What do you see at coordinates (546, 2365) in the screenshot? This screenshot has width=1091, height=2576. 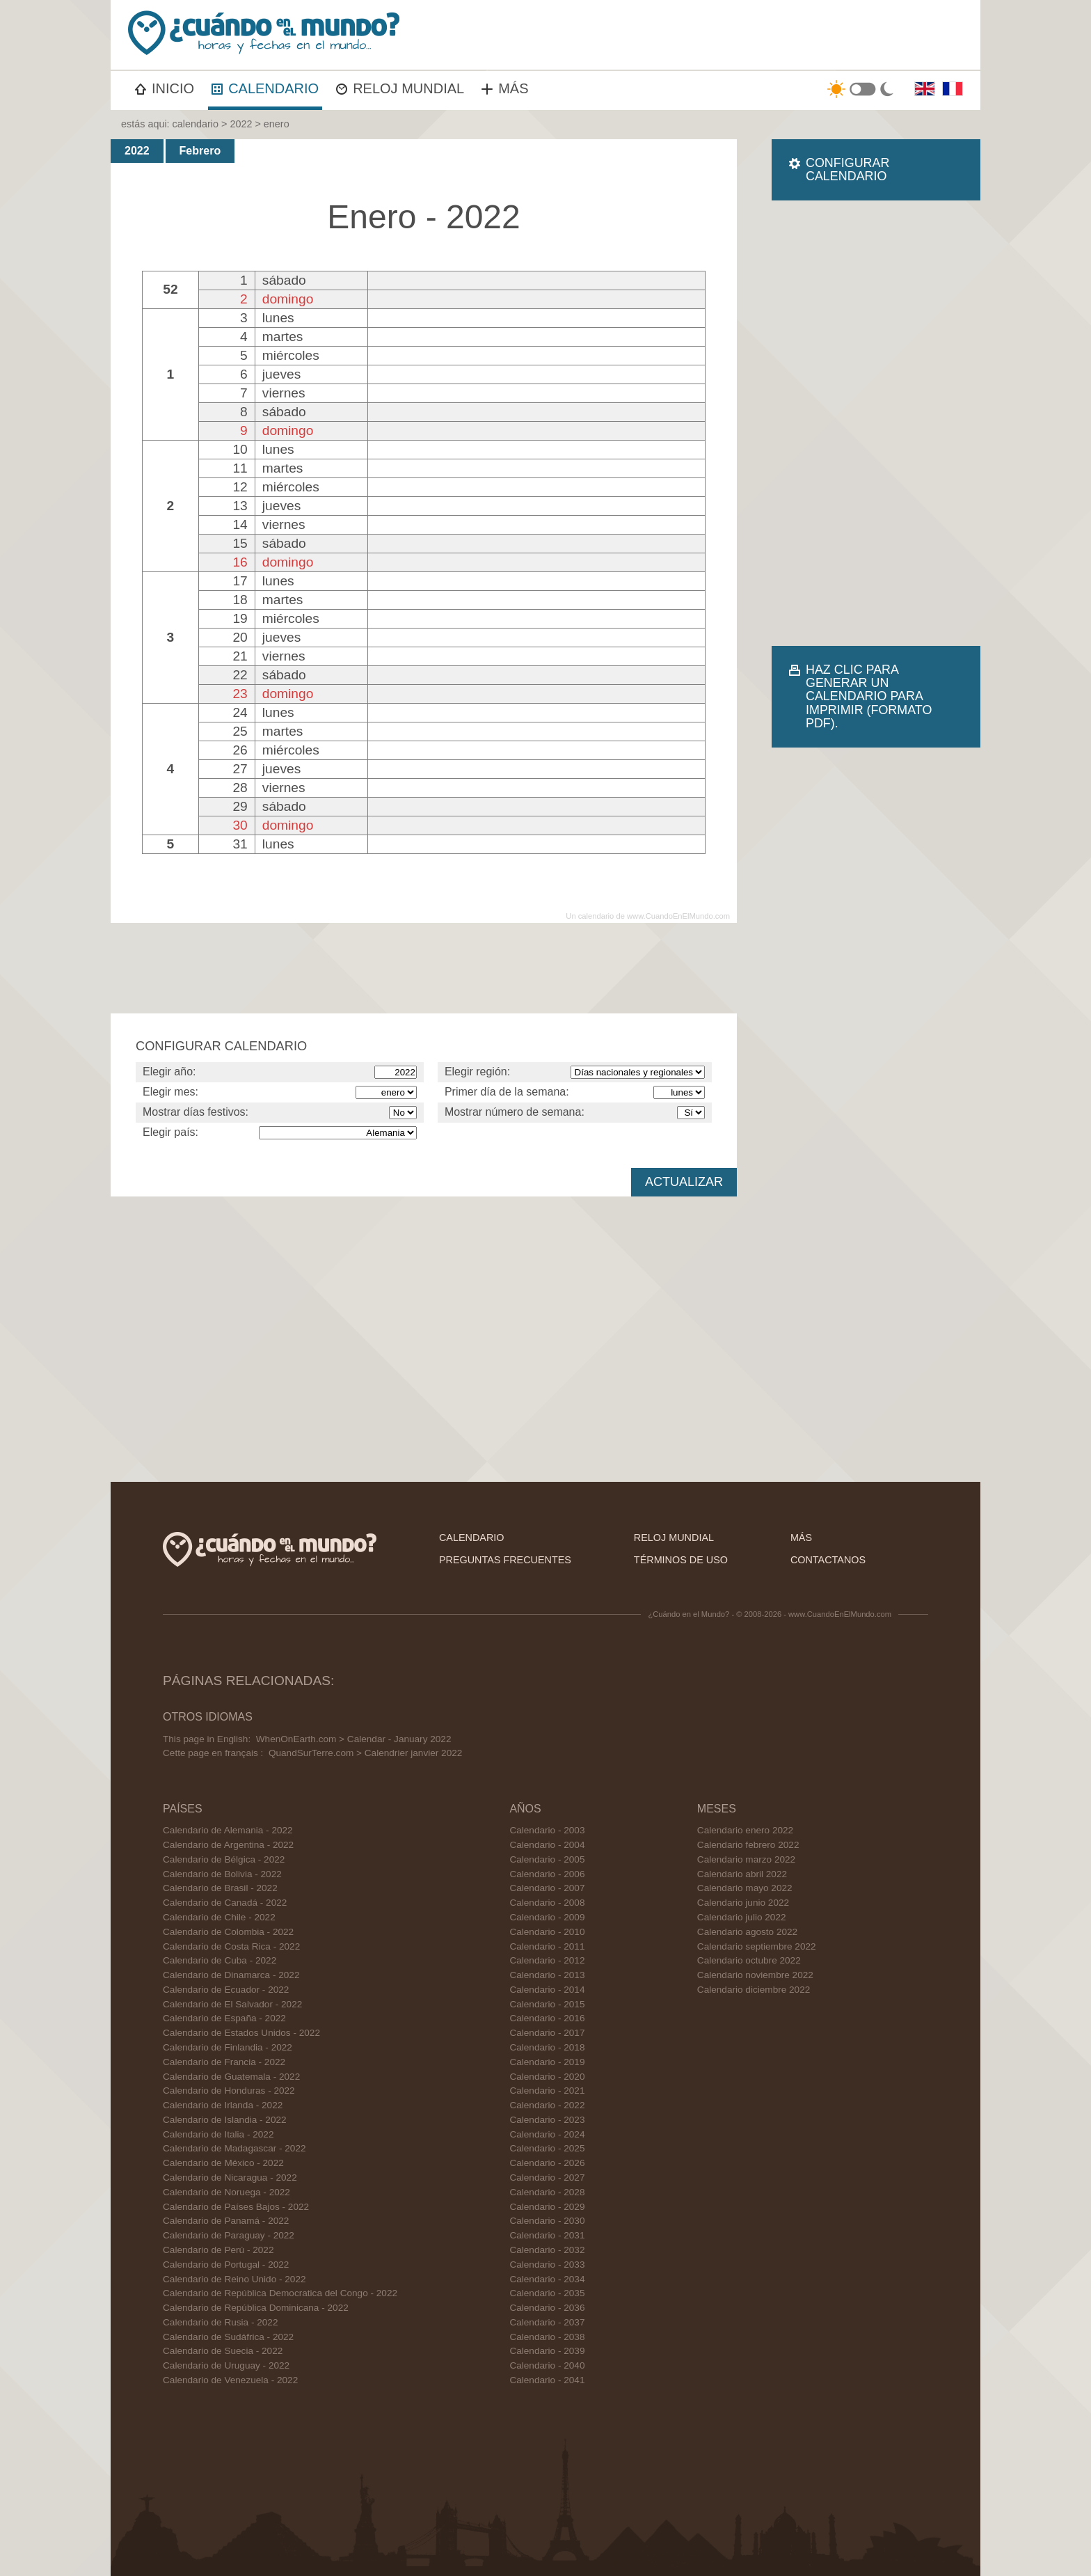 I see `Calendario - 2040` at bounding box center [546, 2365].